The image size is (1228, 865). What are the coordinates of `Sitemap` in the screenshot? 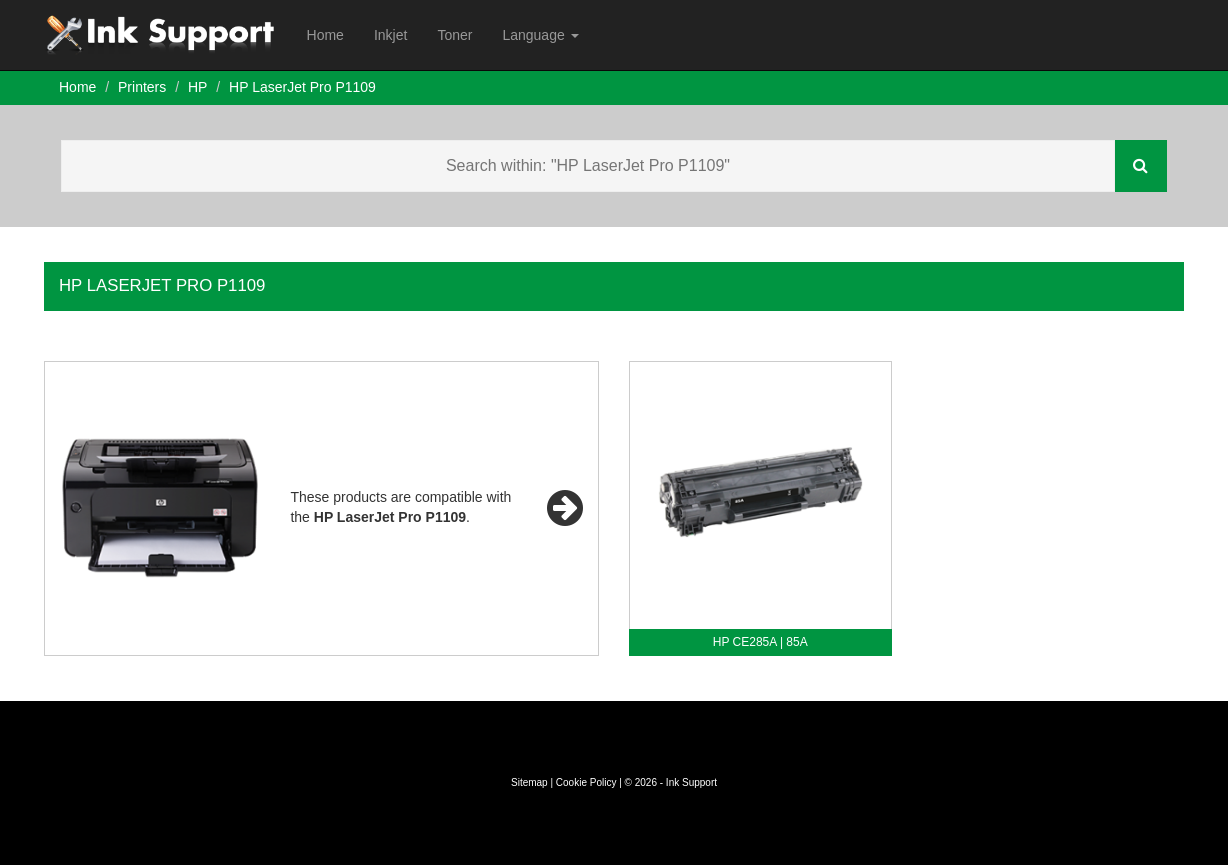 It's located at (529, 782).